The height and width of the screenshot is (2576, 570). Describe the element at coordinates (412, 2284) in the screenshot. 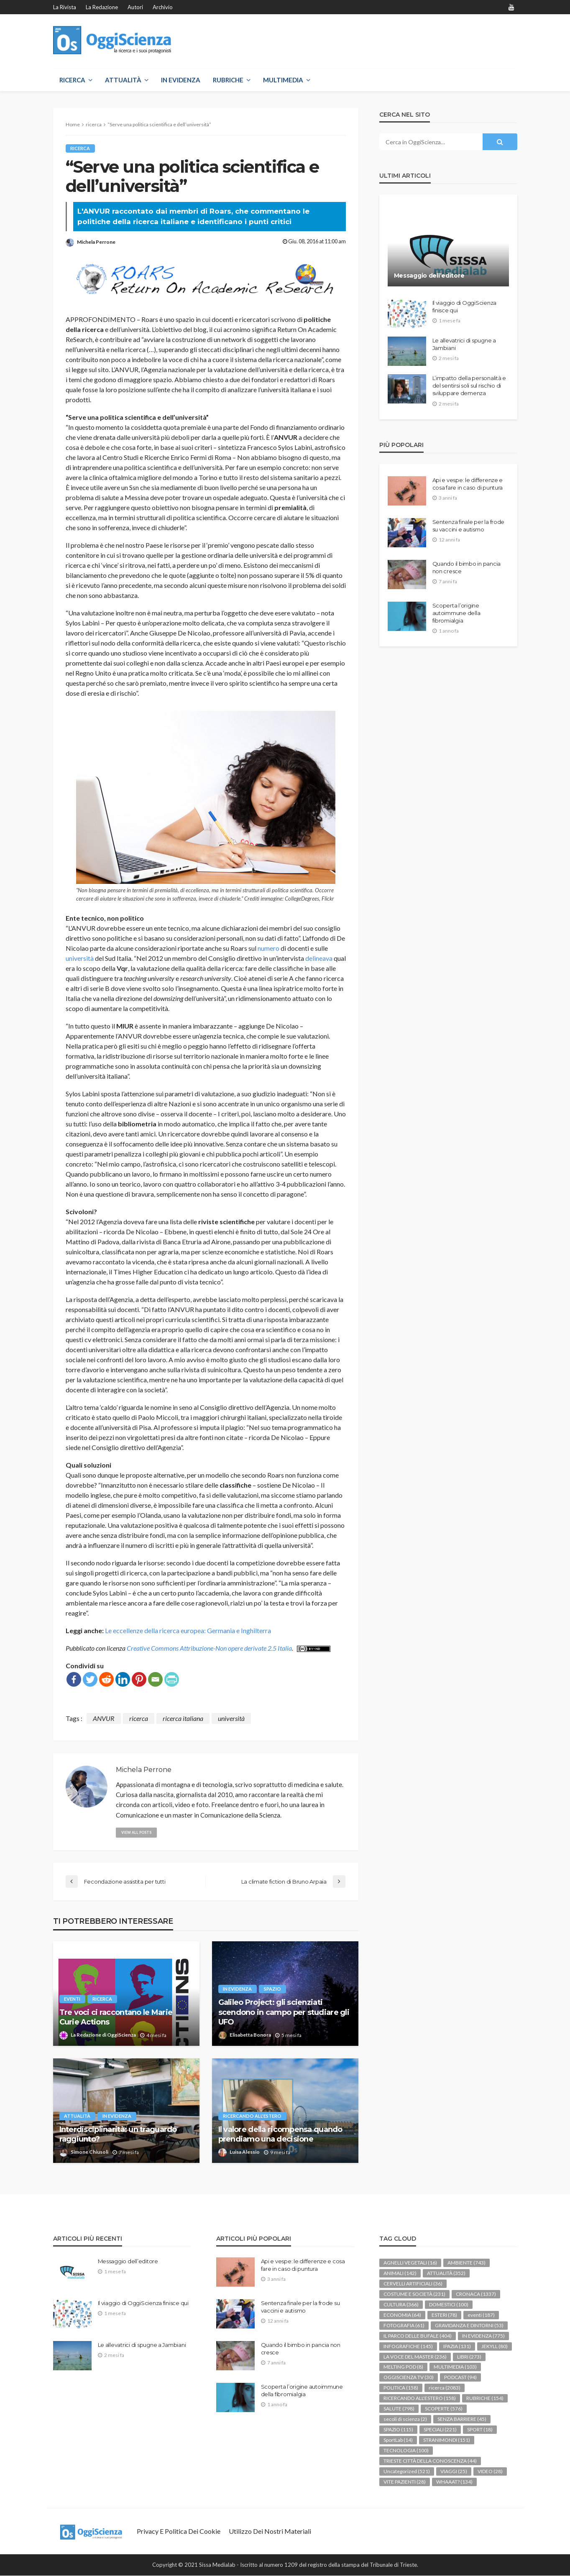

I see `CERVELLI ARTIFICIALI [CERVELLI ARTIFICIALI (36 elementi)]` at that location.